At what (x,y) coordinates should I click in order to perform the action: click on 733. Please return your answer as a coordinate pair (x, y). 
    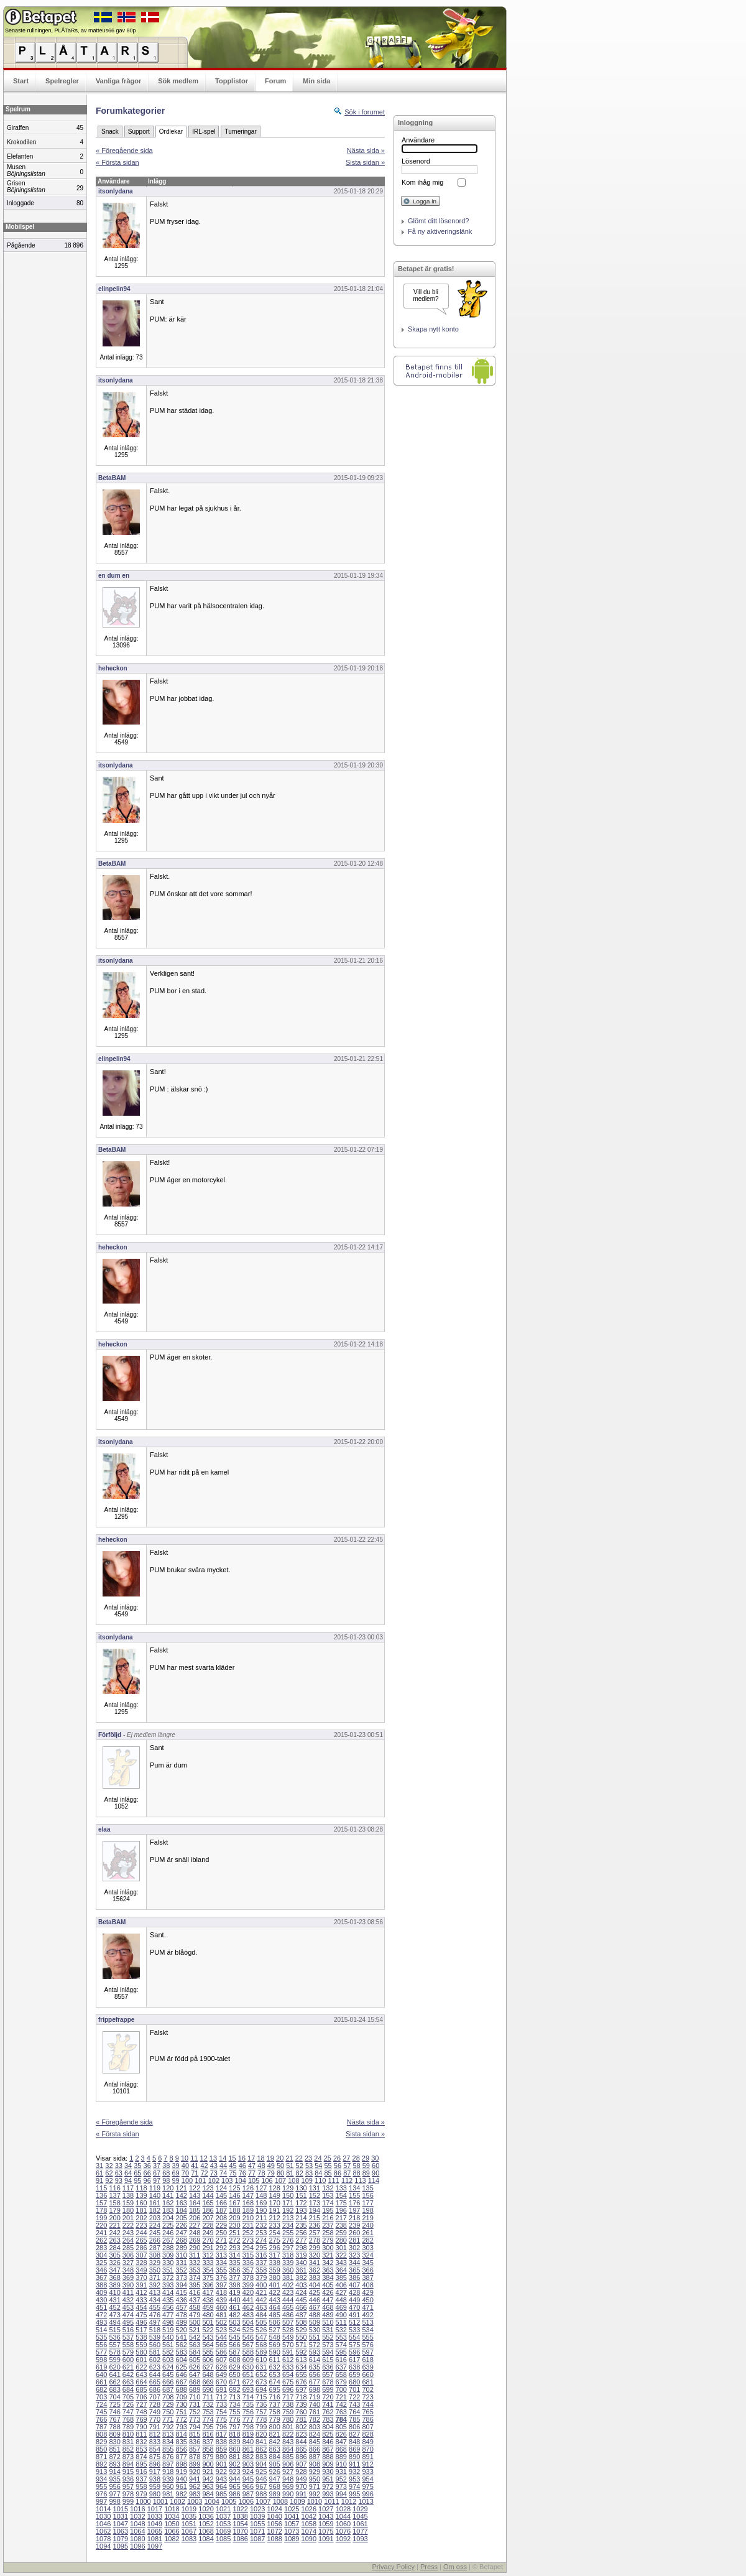
    Looking at the image, I should click on (221, 2404).